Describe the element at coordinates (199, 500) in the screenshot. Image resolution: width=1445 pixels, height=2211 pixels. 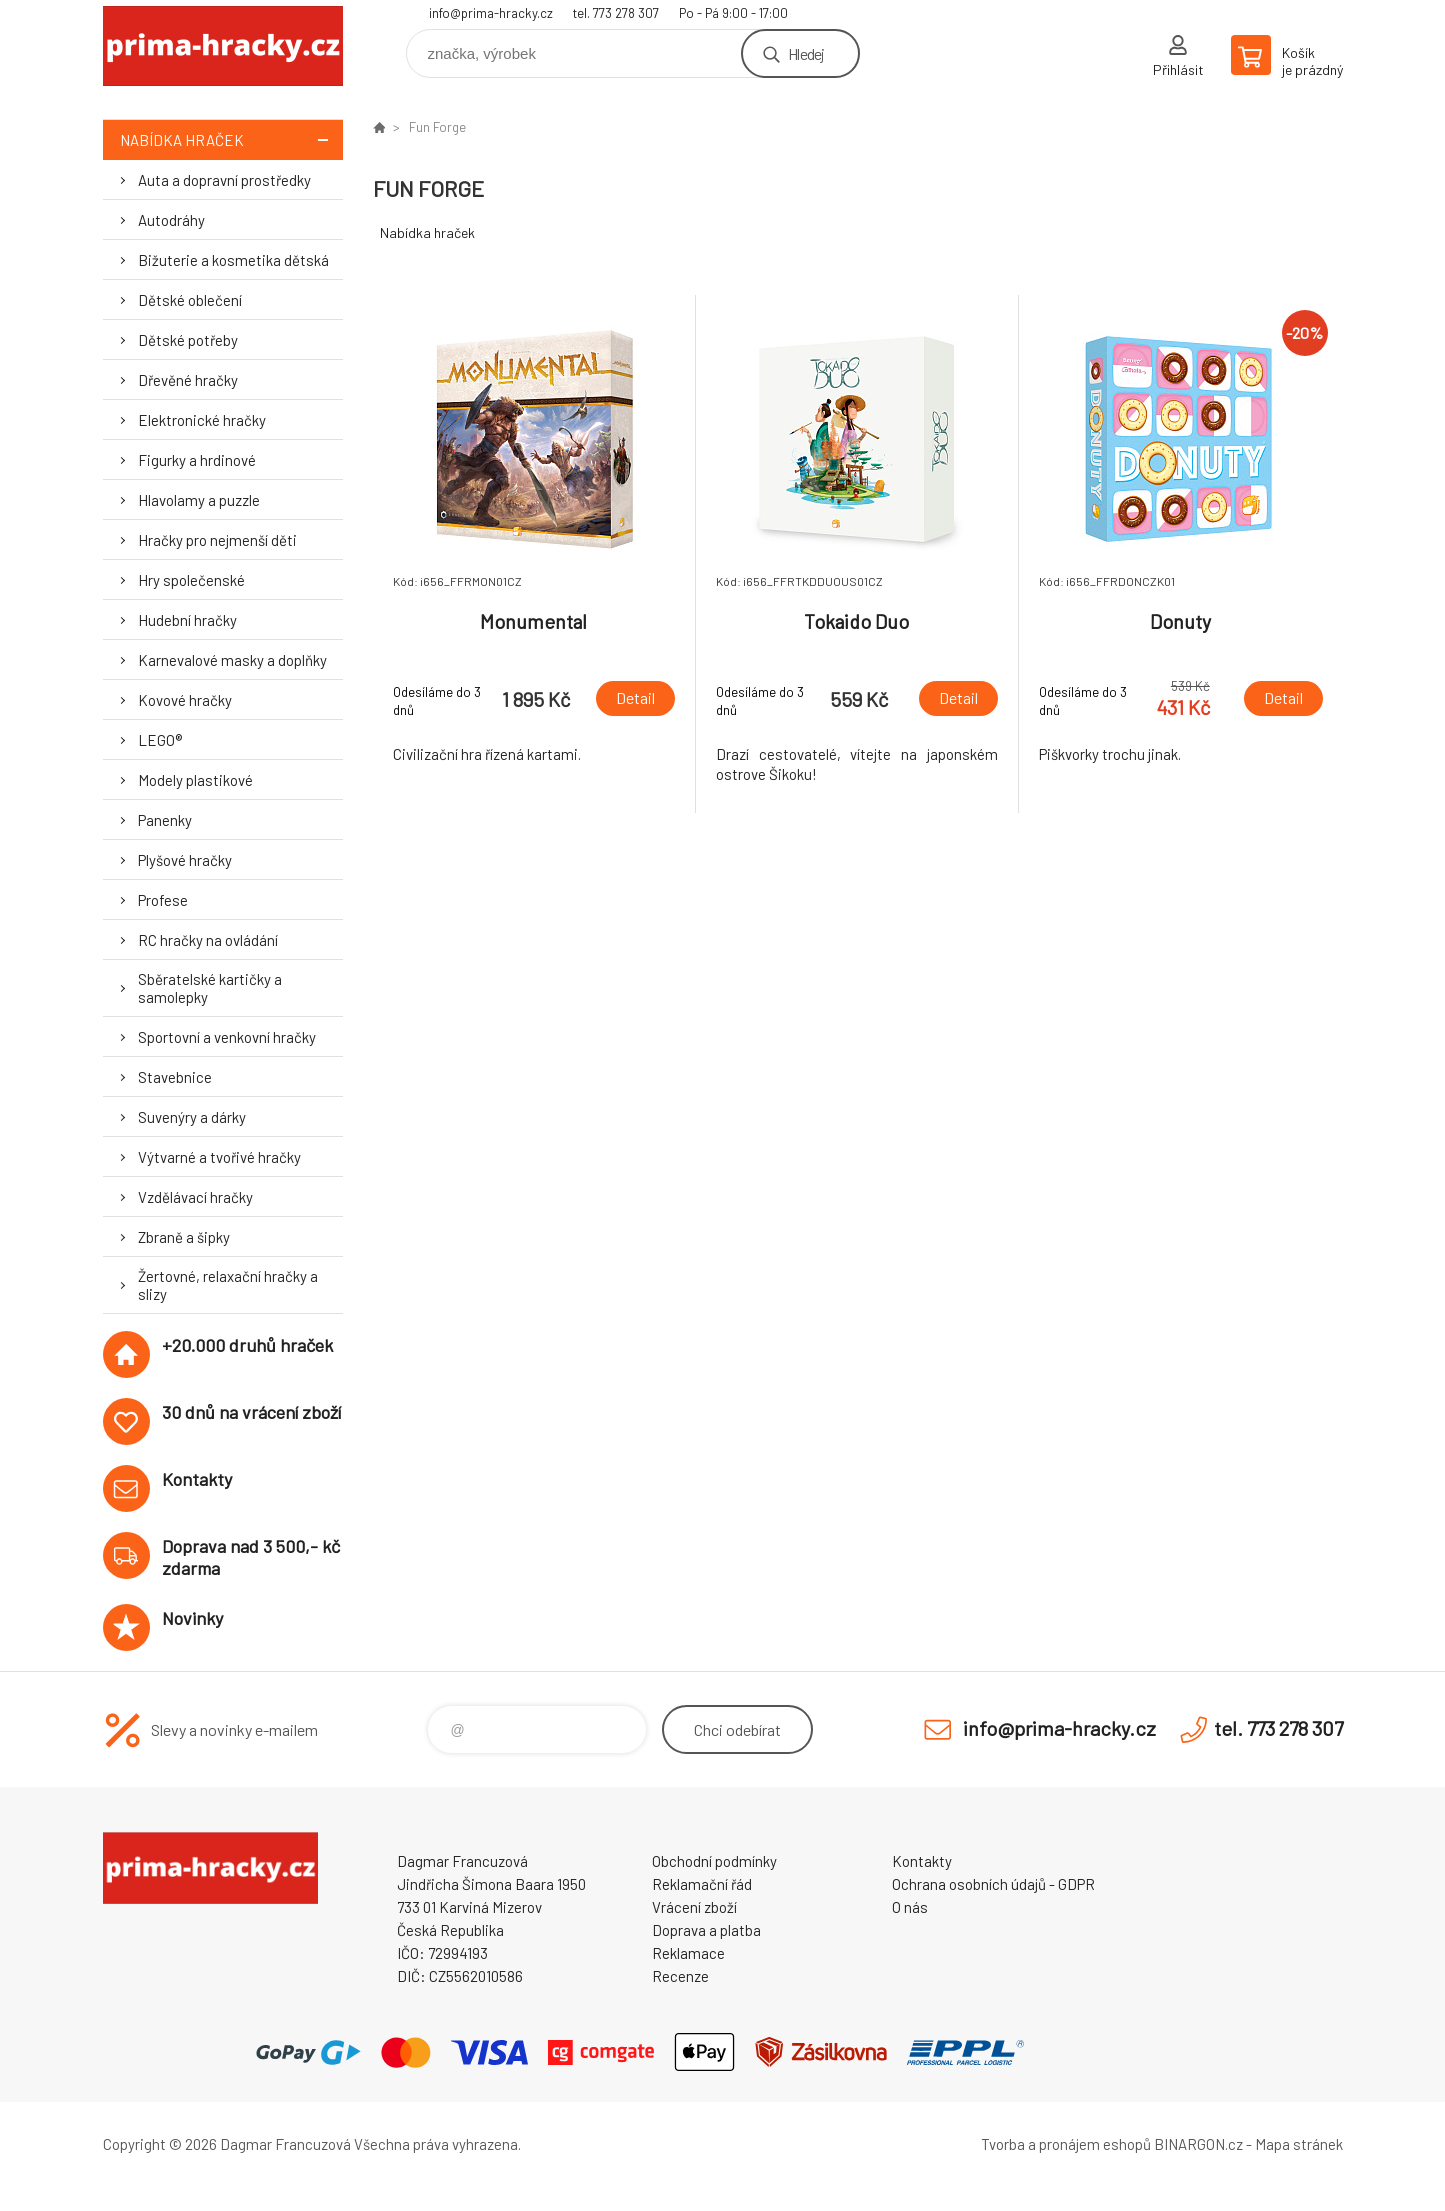
I see `Hlavolamy a puzzle` at that location.